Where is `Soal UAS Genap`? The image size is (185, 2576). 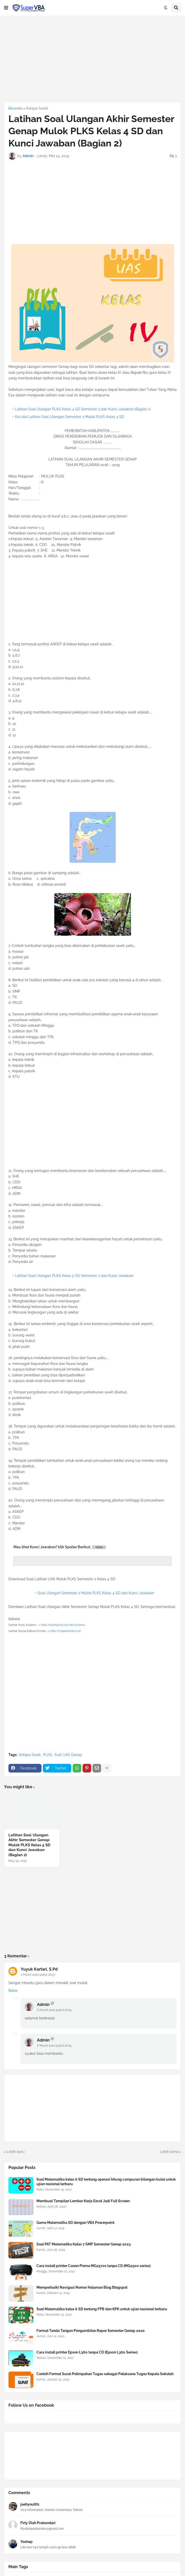
Soal UAS Genap is located at coordinates (68, 1755).